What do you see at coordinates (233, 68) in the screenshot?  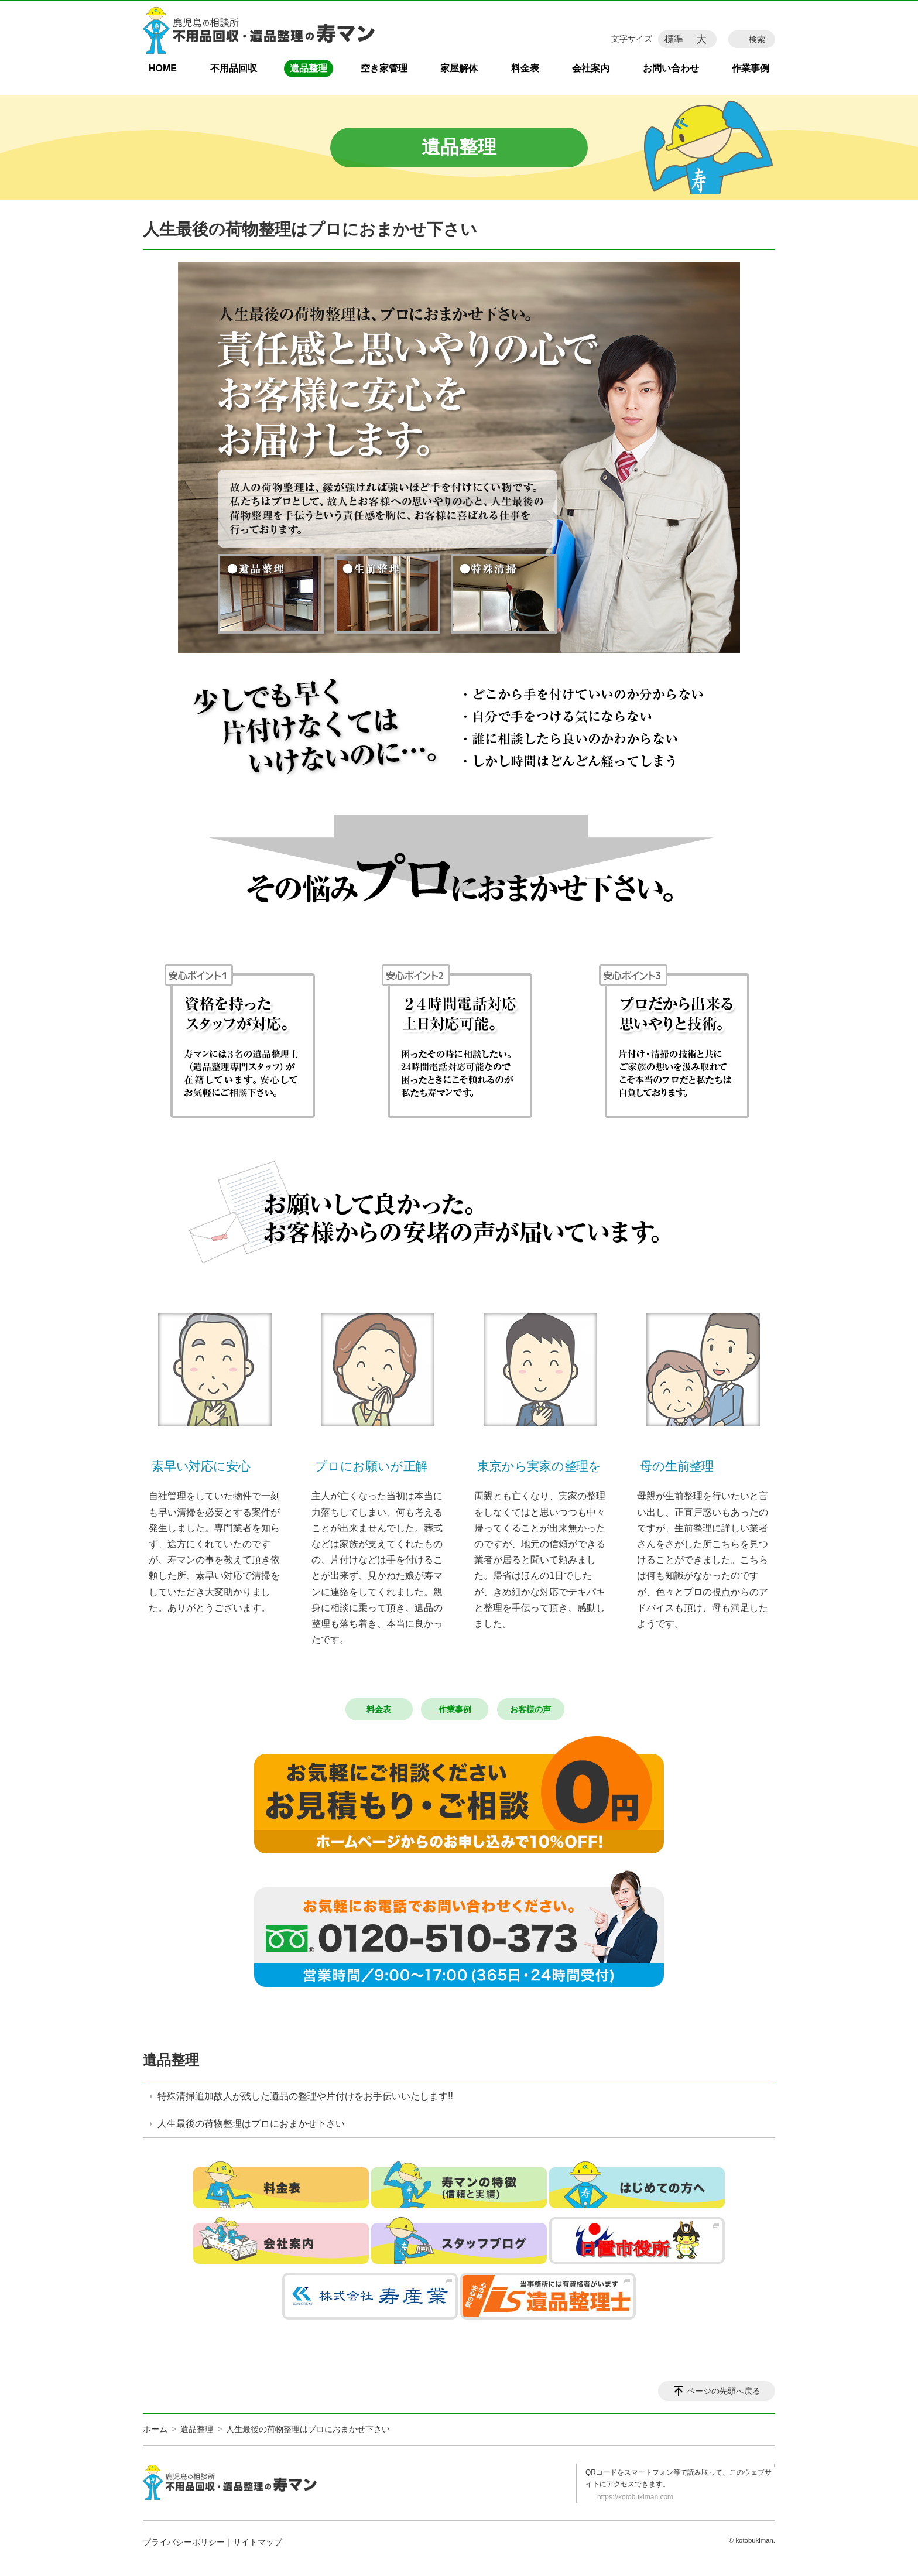 I see `不用品回収` at bounding box center [233, 68].